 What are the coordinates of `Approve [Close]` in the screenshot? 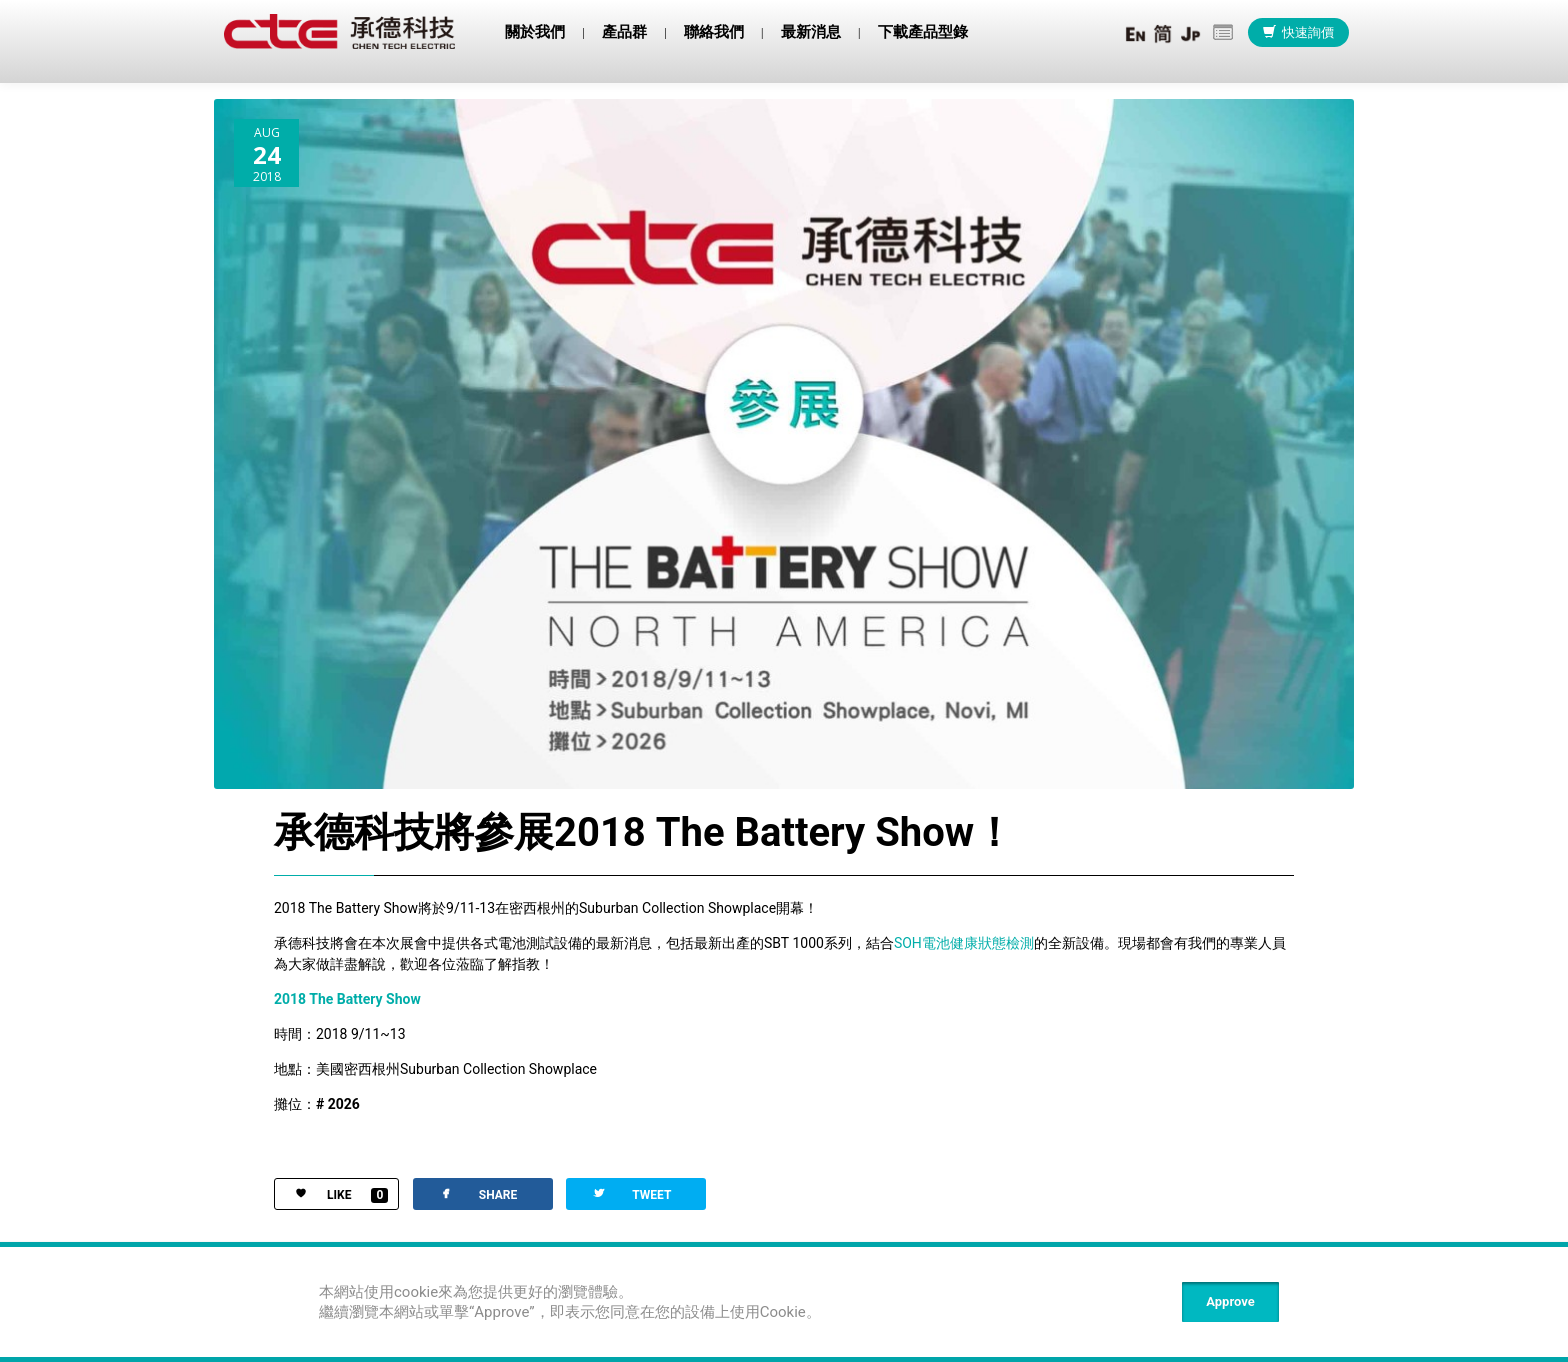 It's located at (1230, 1301).